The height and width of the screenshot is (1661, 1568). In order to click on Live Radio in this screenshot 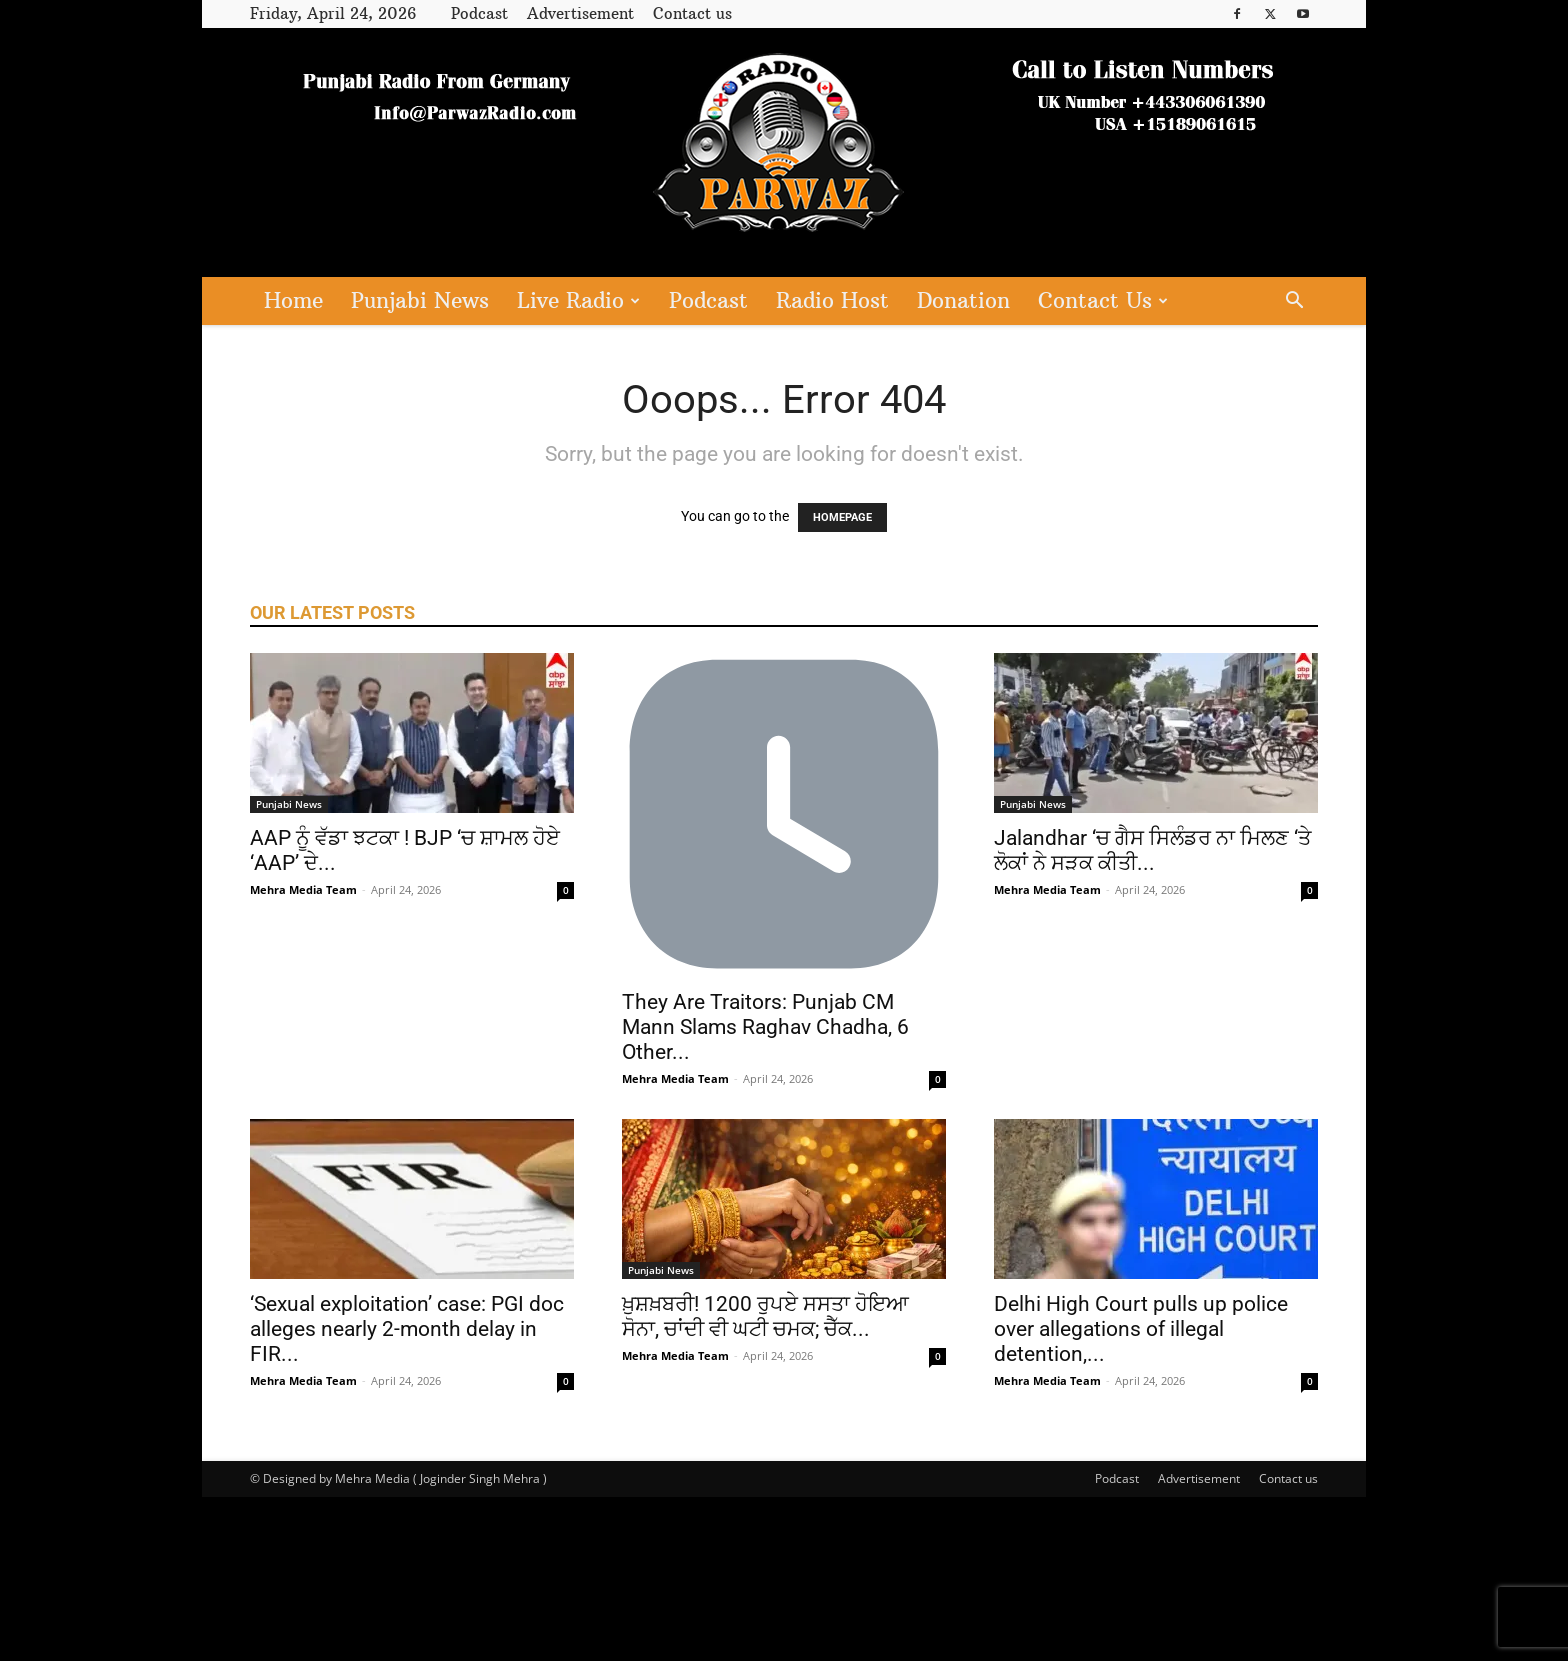, I will do `click(578, 300)`.